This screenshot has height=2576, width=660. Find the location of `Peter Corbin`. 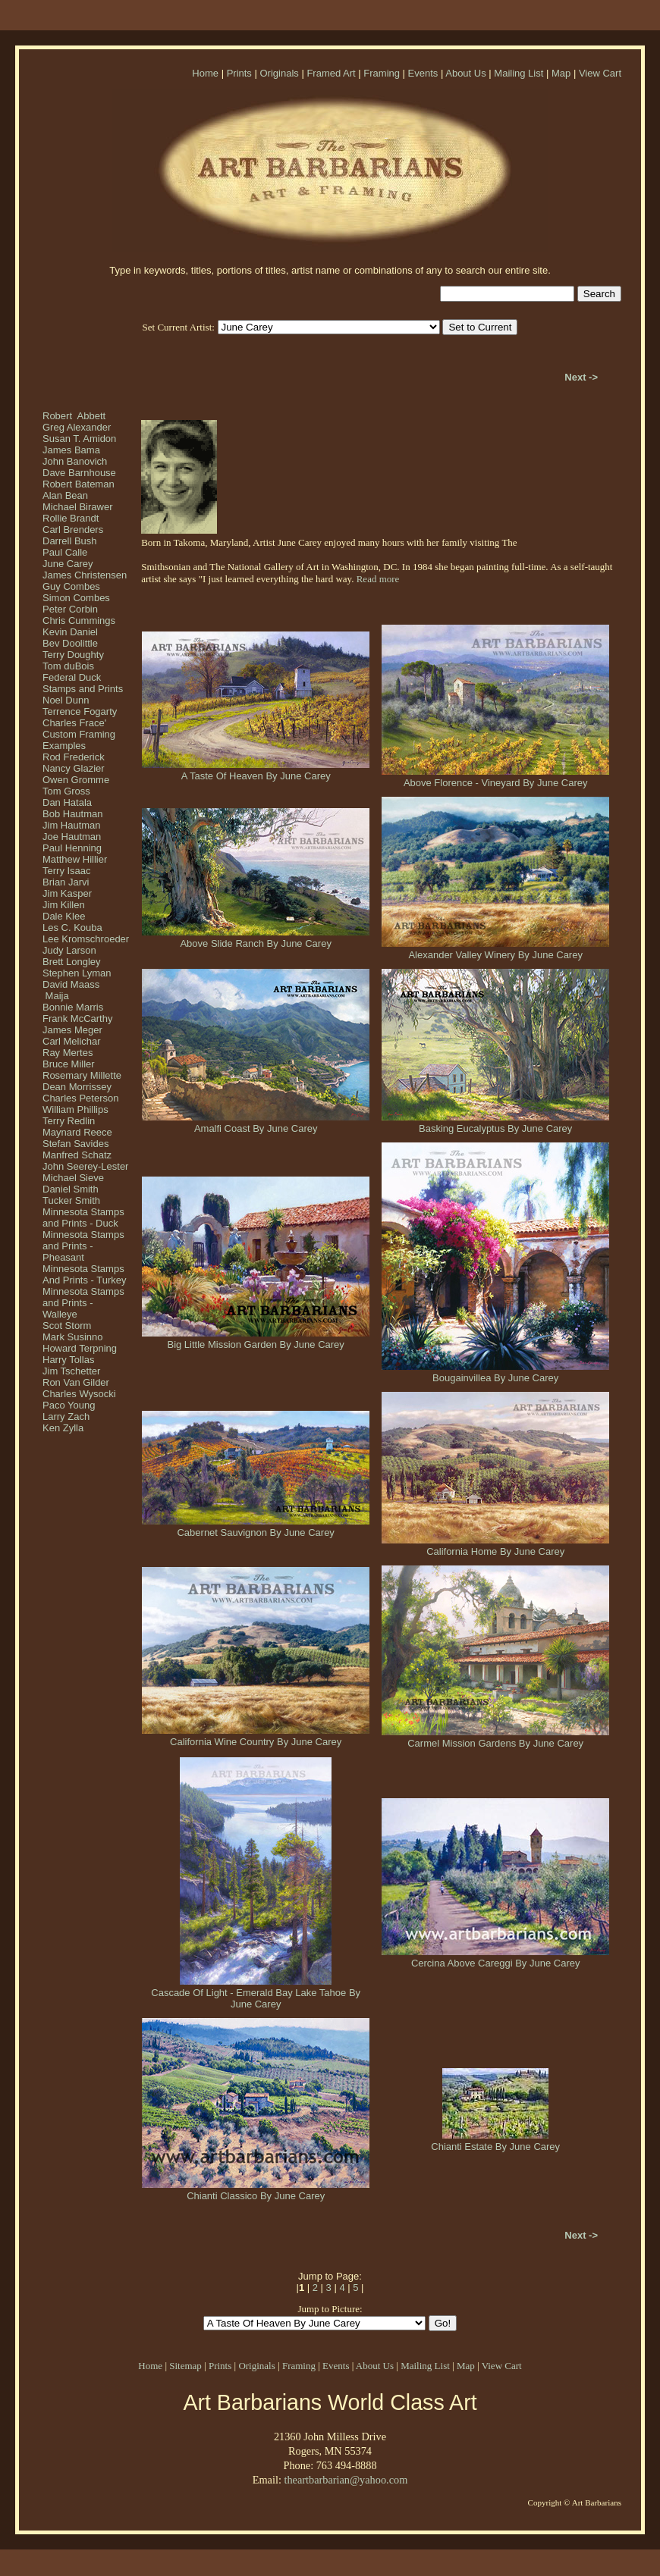

Peter Corbin is located at coordinates (70, 609).